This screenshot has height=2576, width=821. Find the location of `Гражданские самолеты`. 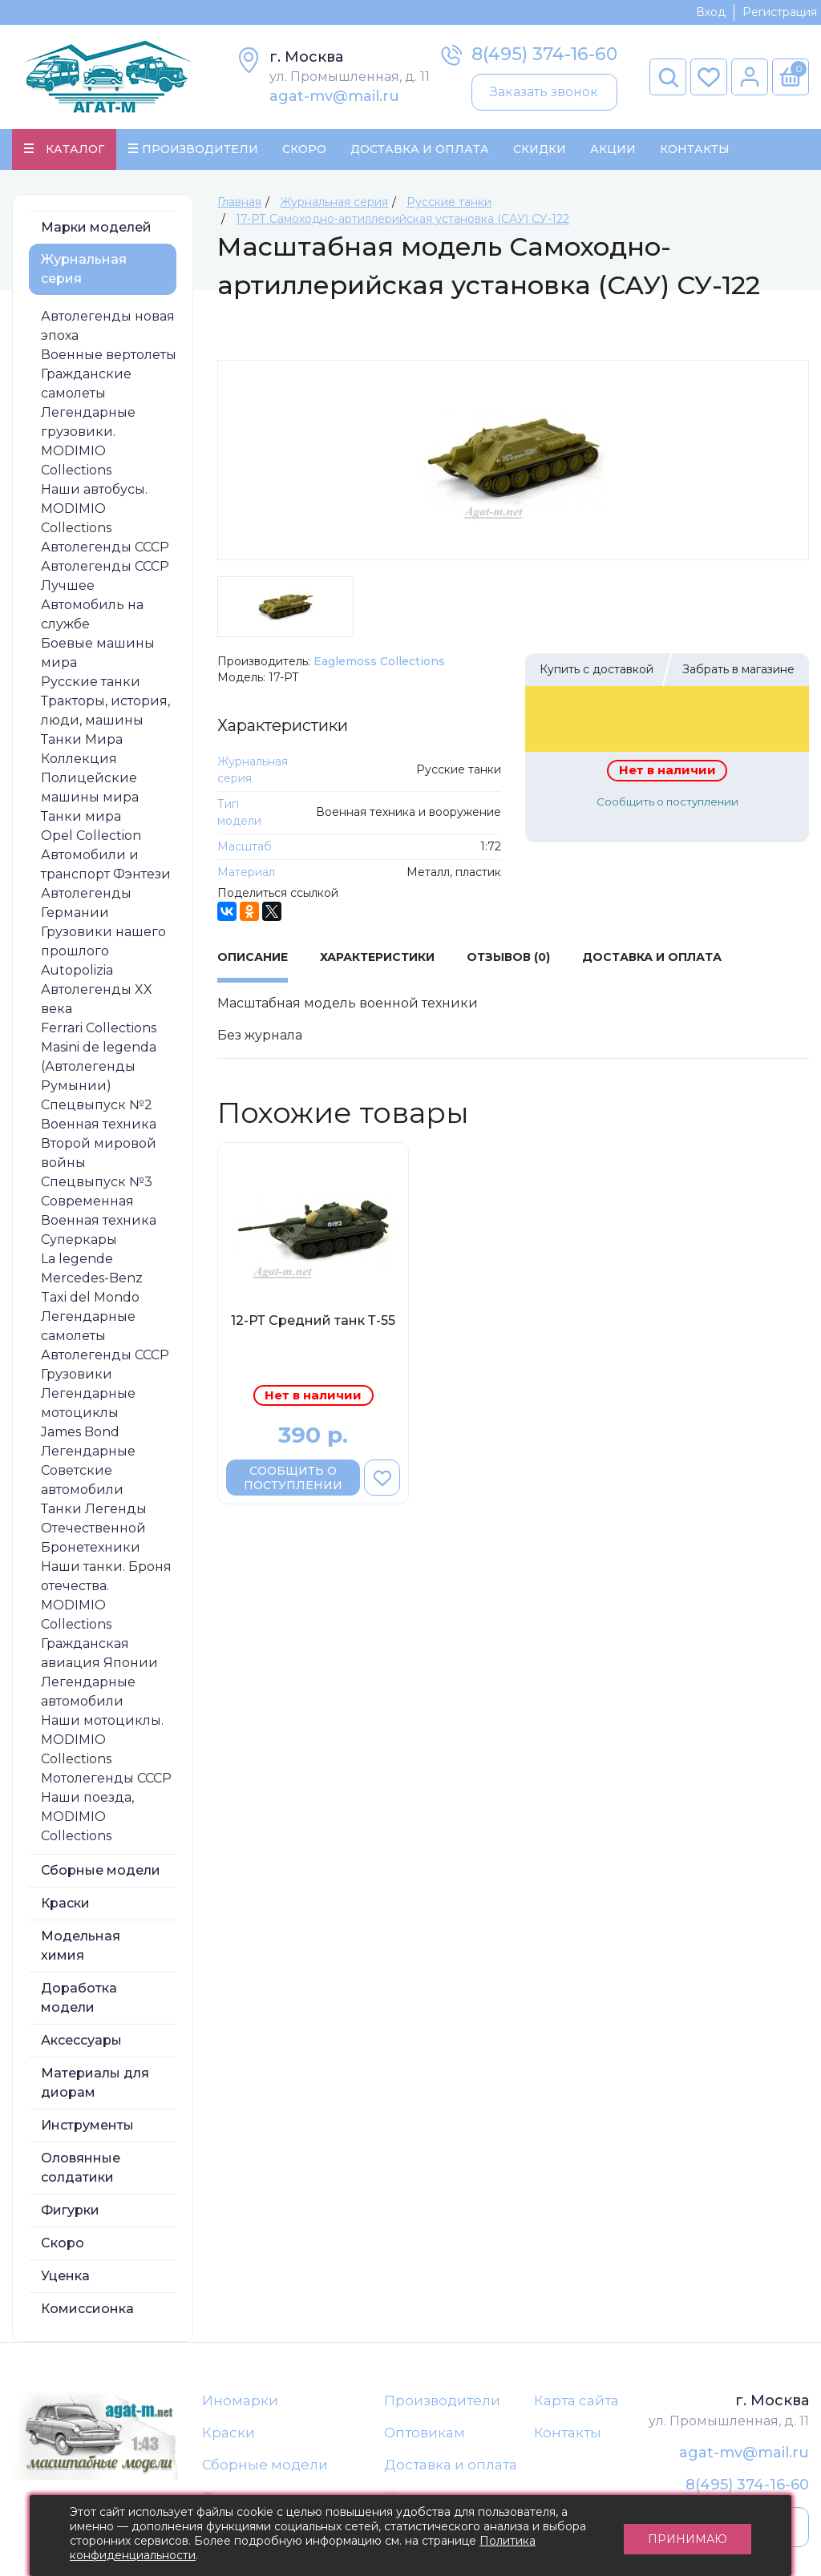

Гражданские самолеты is located at coordinates (86, 383).